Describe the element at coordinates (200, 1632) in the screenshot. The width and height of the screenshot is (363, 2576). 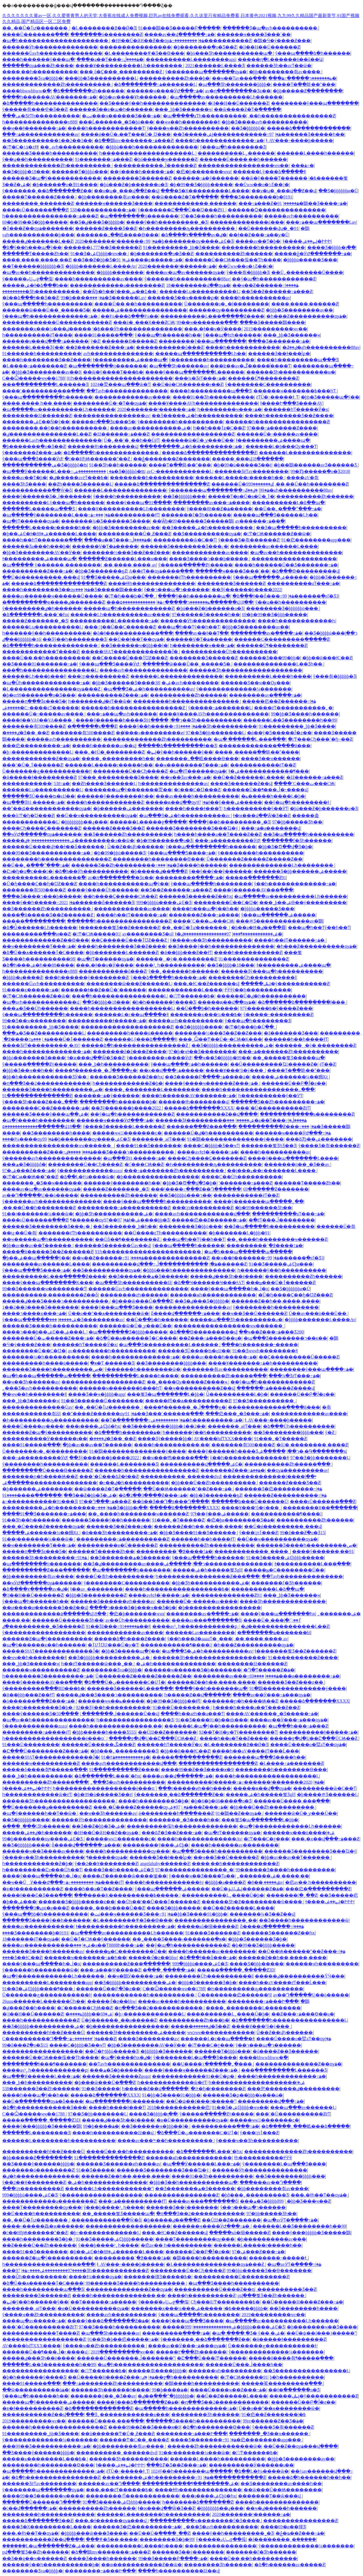
I see `������Ļav��������` at that location.